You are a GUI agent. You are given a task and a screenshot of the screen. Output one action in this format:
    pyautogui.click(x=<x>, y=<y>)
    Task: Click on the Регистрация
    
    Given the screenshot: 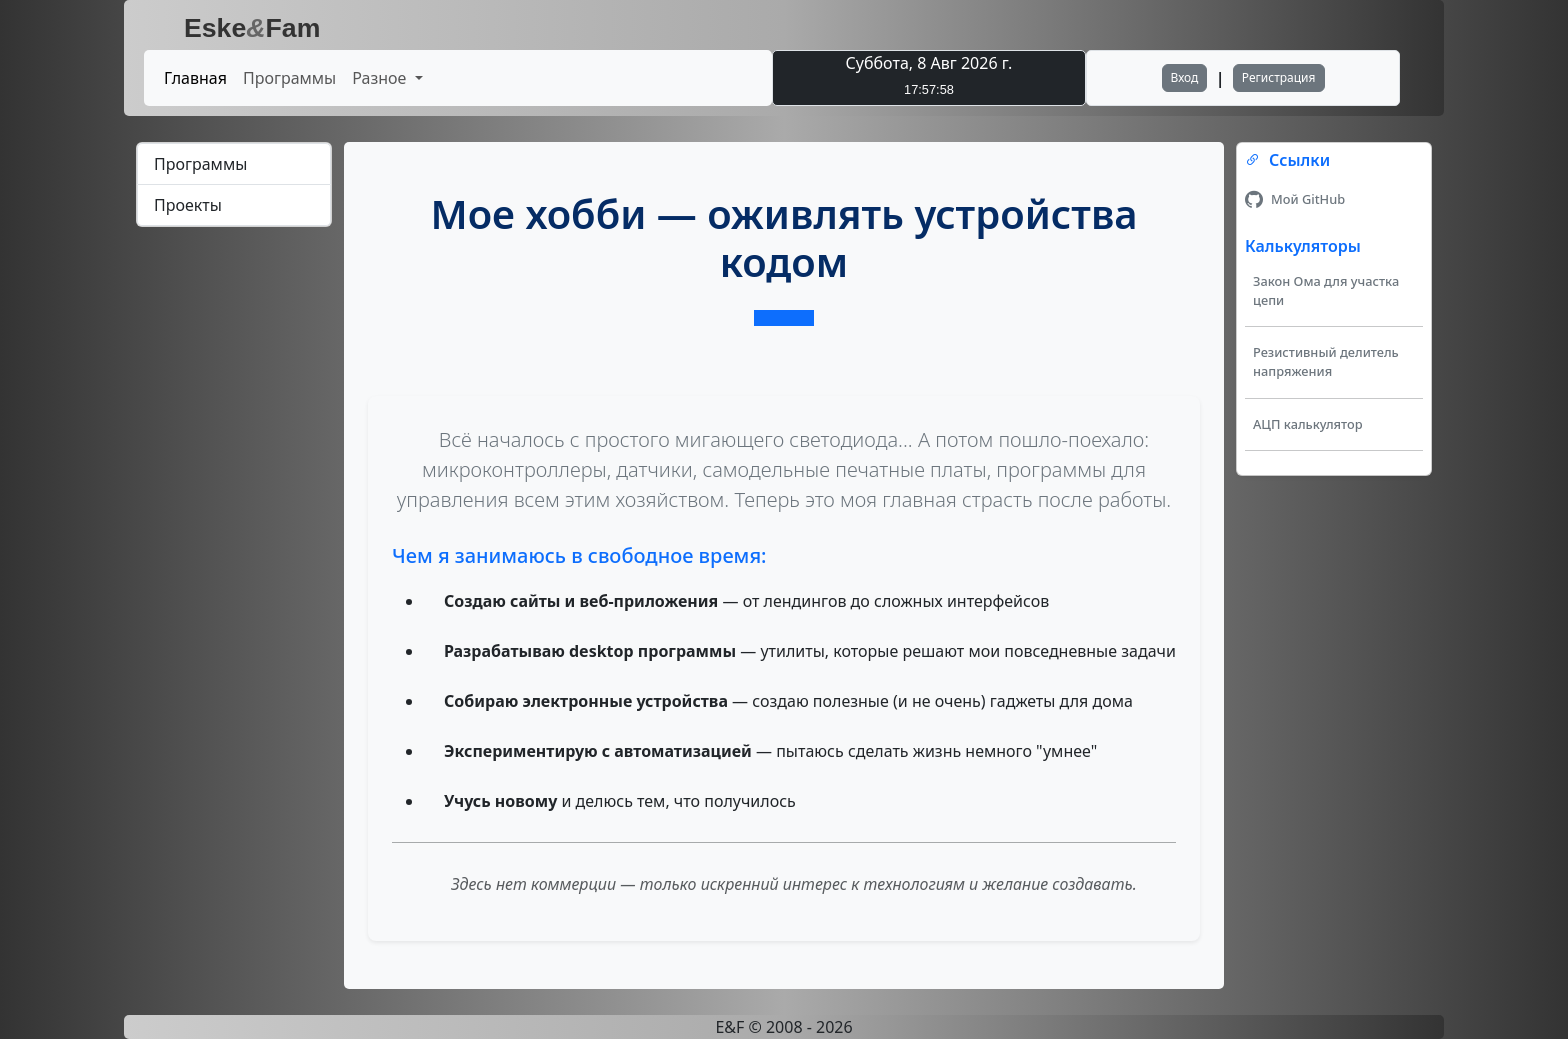 What is the action you would take?
    pyautogui.click(x=1279, y=77)
    